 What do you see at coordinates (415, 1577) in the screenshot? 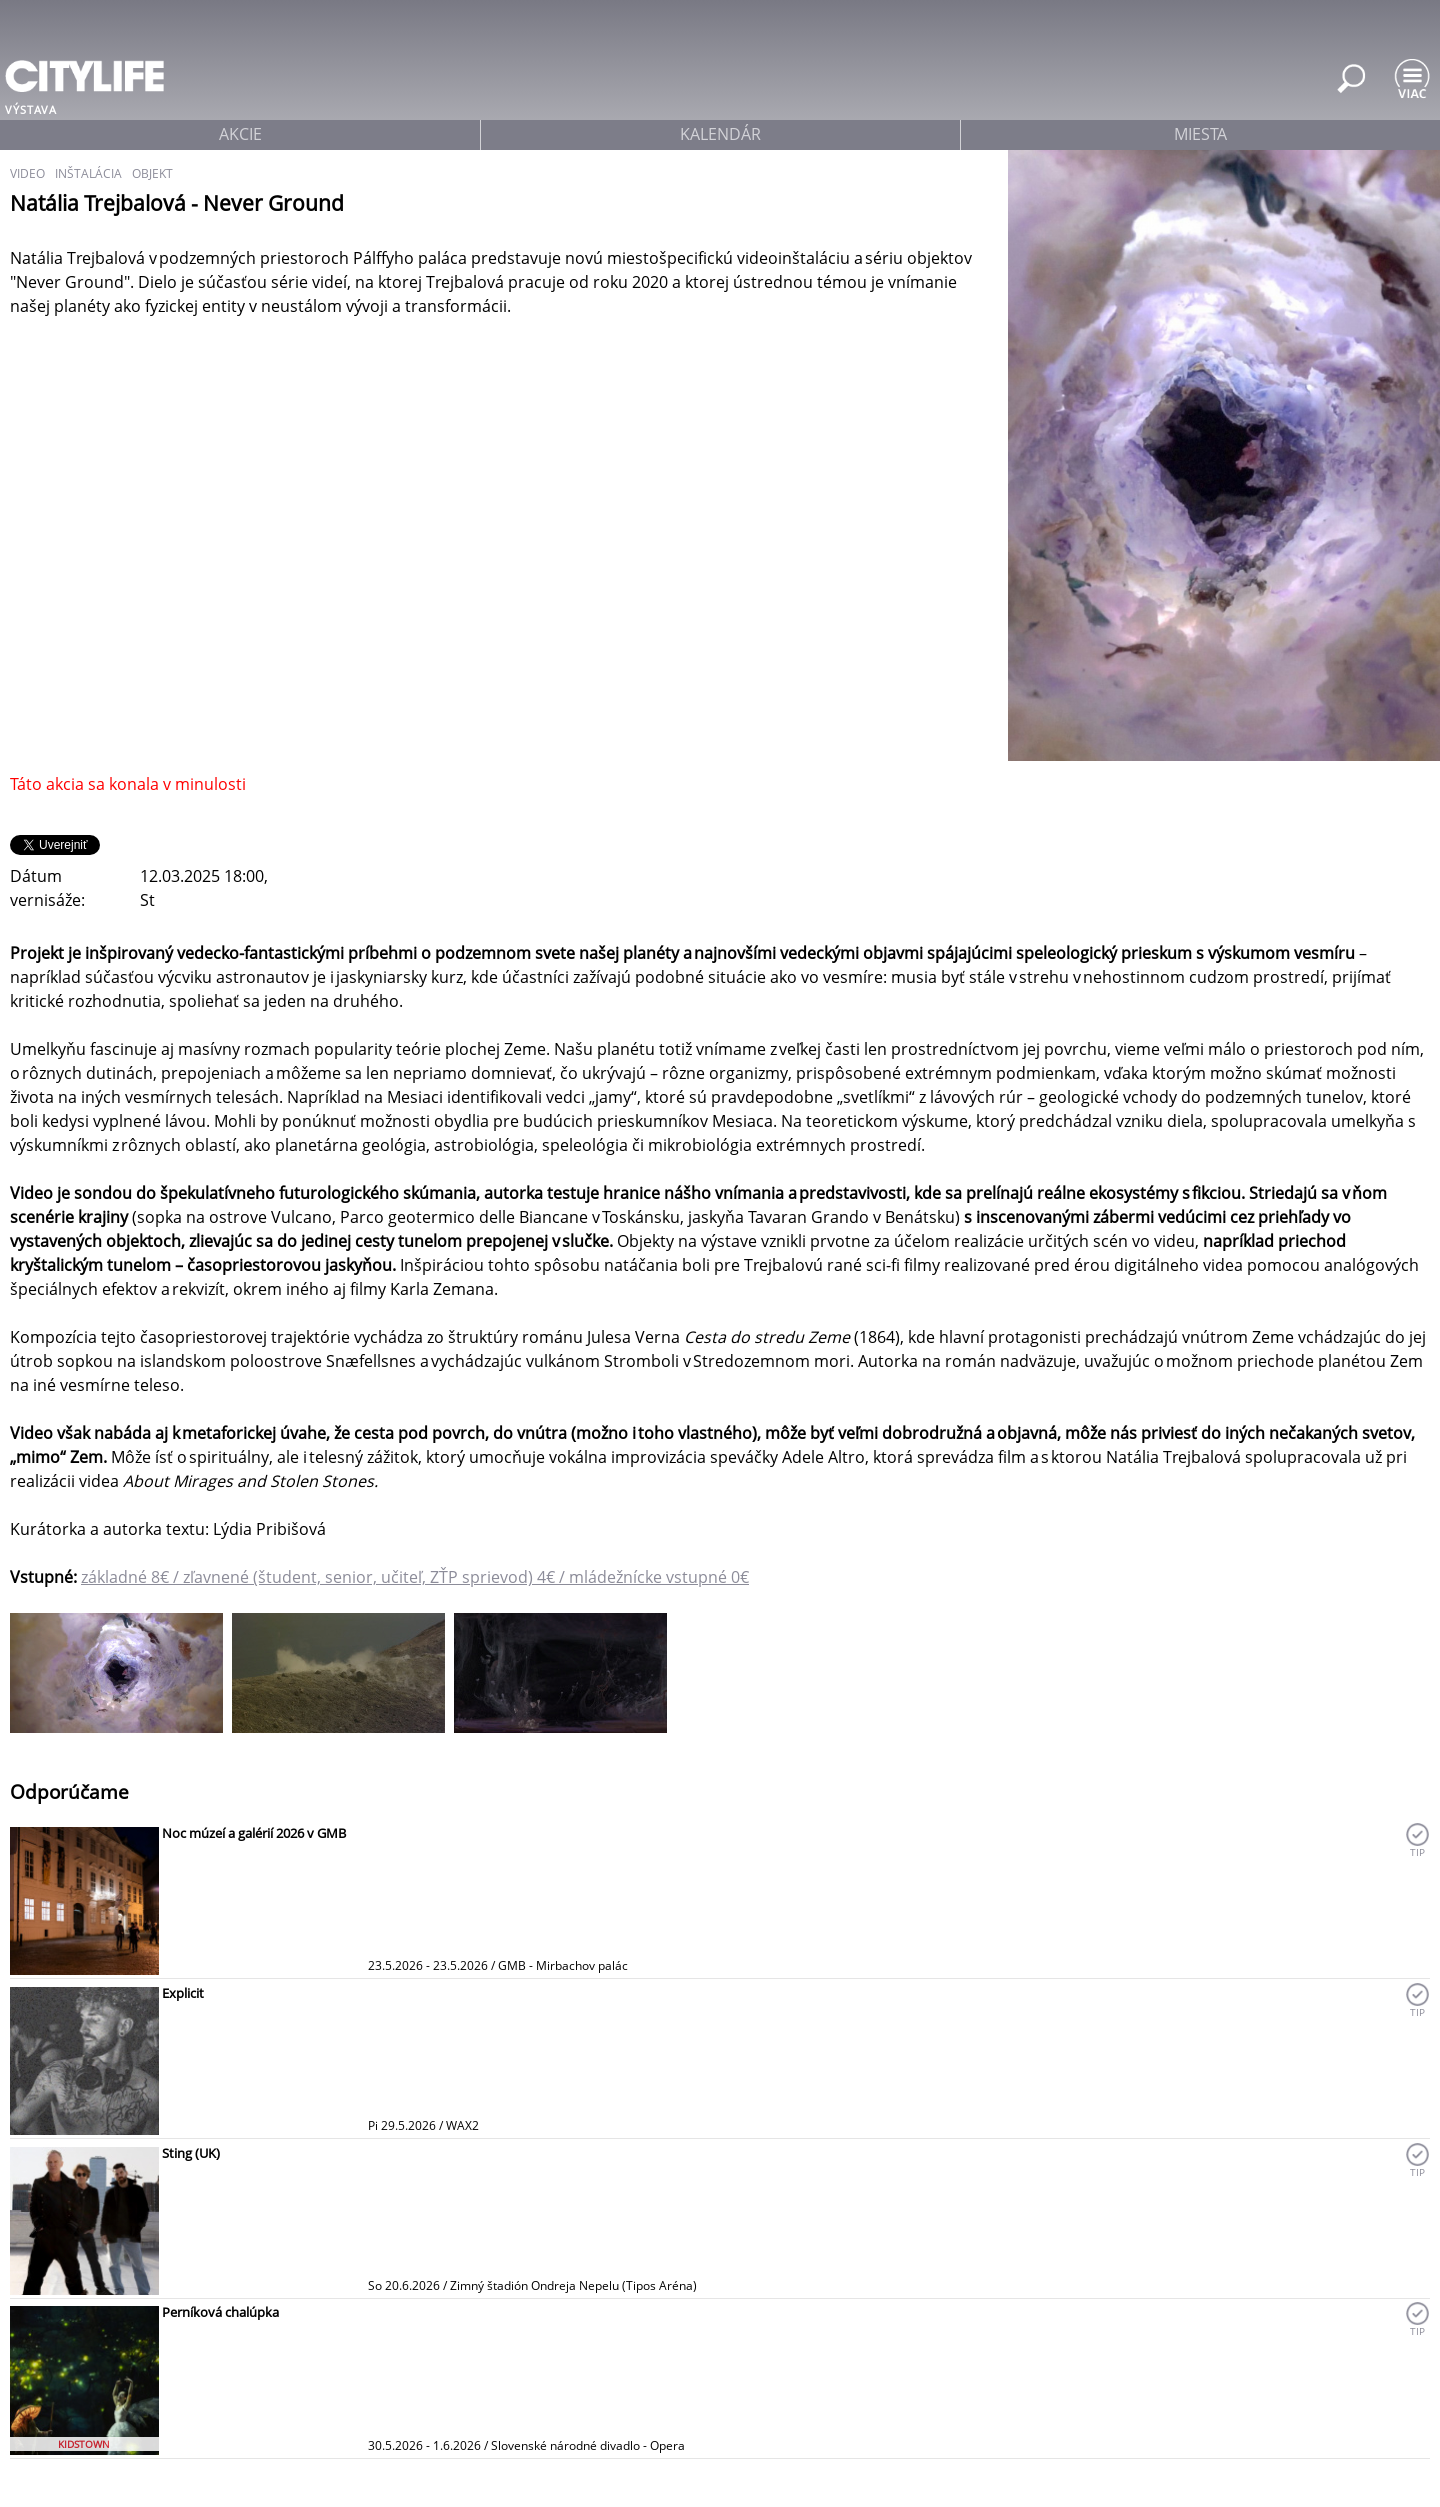
I see `základné 8€ / zľavnené (študent, senior, učiteľ, ZŤP sprievod) 4€ / mládežnícke vstupné 0€` at bounding box center [415, 1577].